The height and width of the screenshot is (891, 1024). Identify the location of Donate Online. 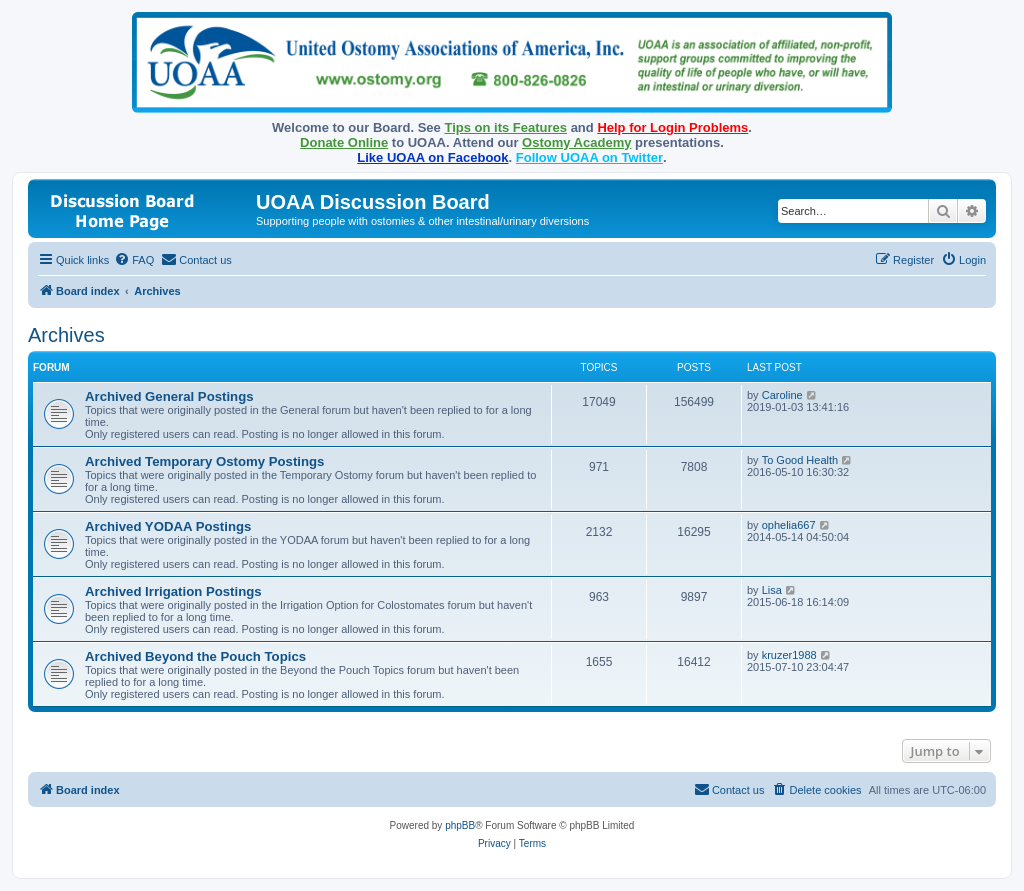
(344, 142).